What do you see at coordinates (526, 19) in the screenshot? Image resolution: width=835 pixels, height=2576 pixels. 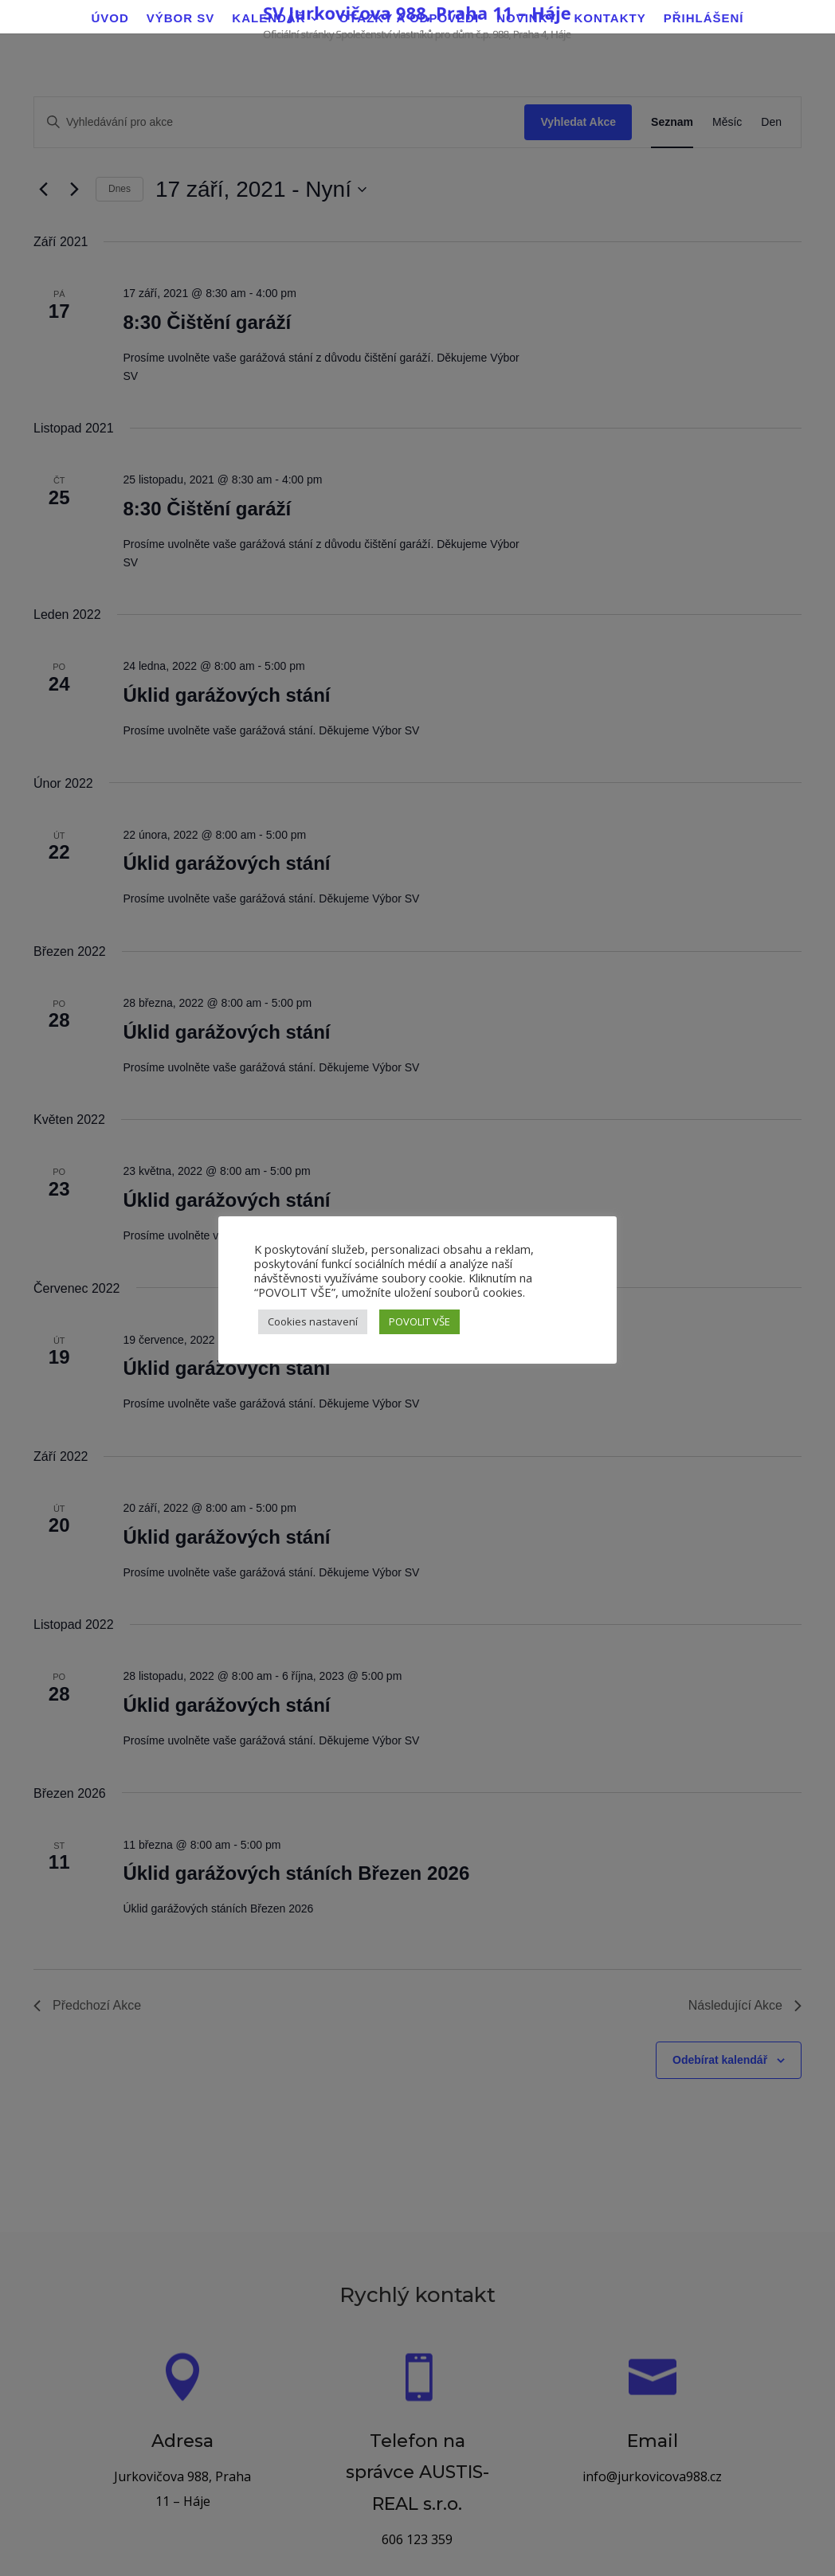 I see `Novinky` at bounding box center [526, 19].